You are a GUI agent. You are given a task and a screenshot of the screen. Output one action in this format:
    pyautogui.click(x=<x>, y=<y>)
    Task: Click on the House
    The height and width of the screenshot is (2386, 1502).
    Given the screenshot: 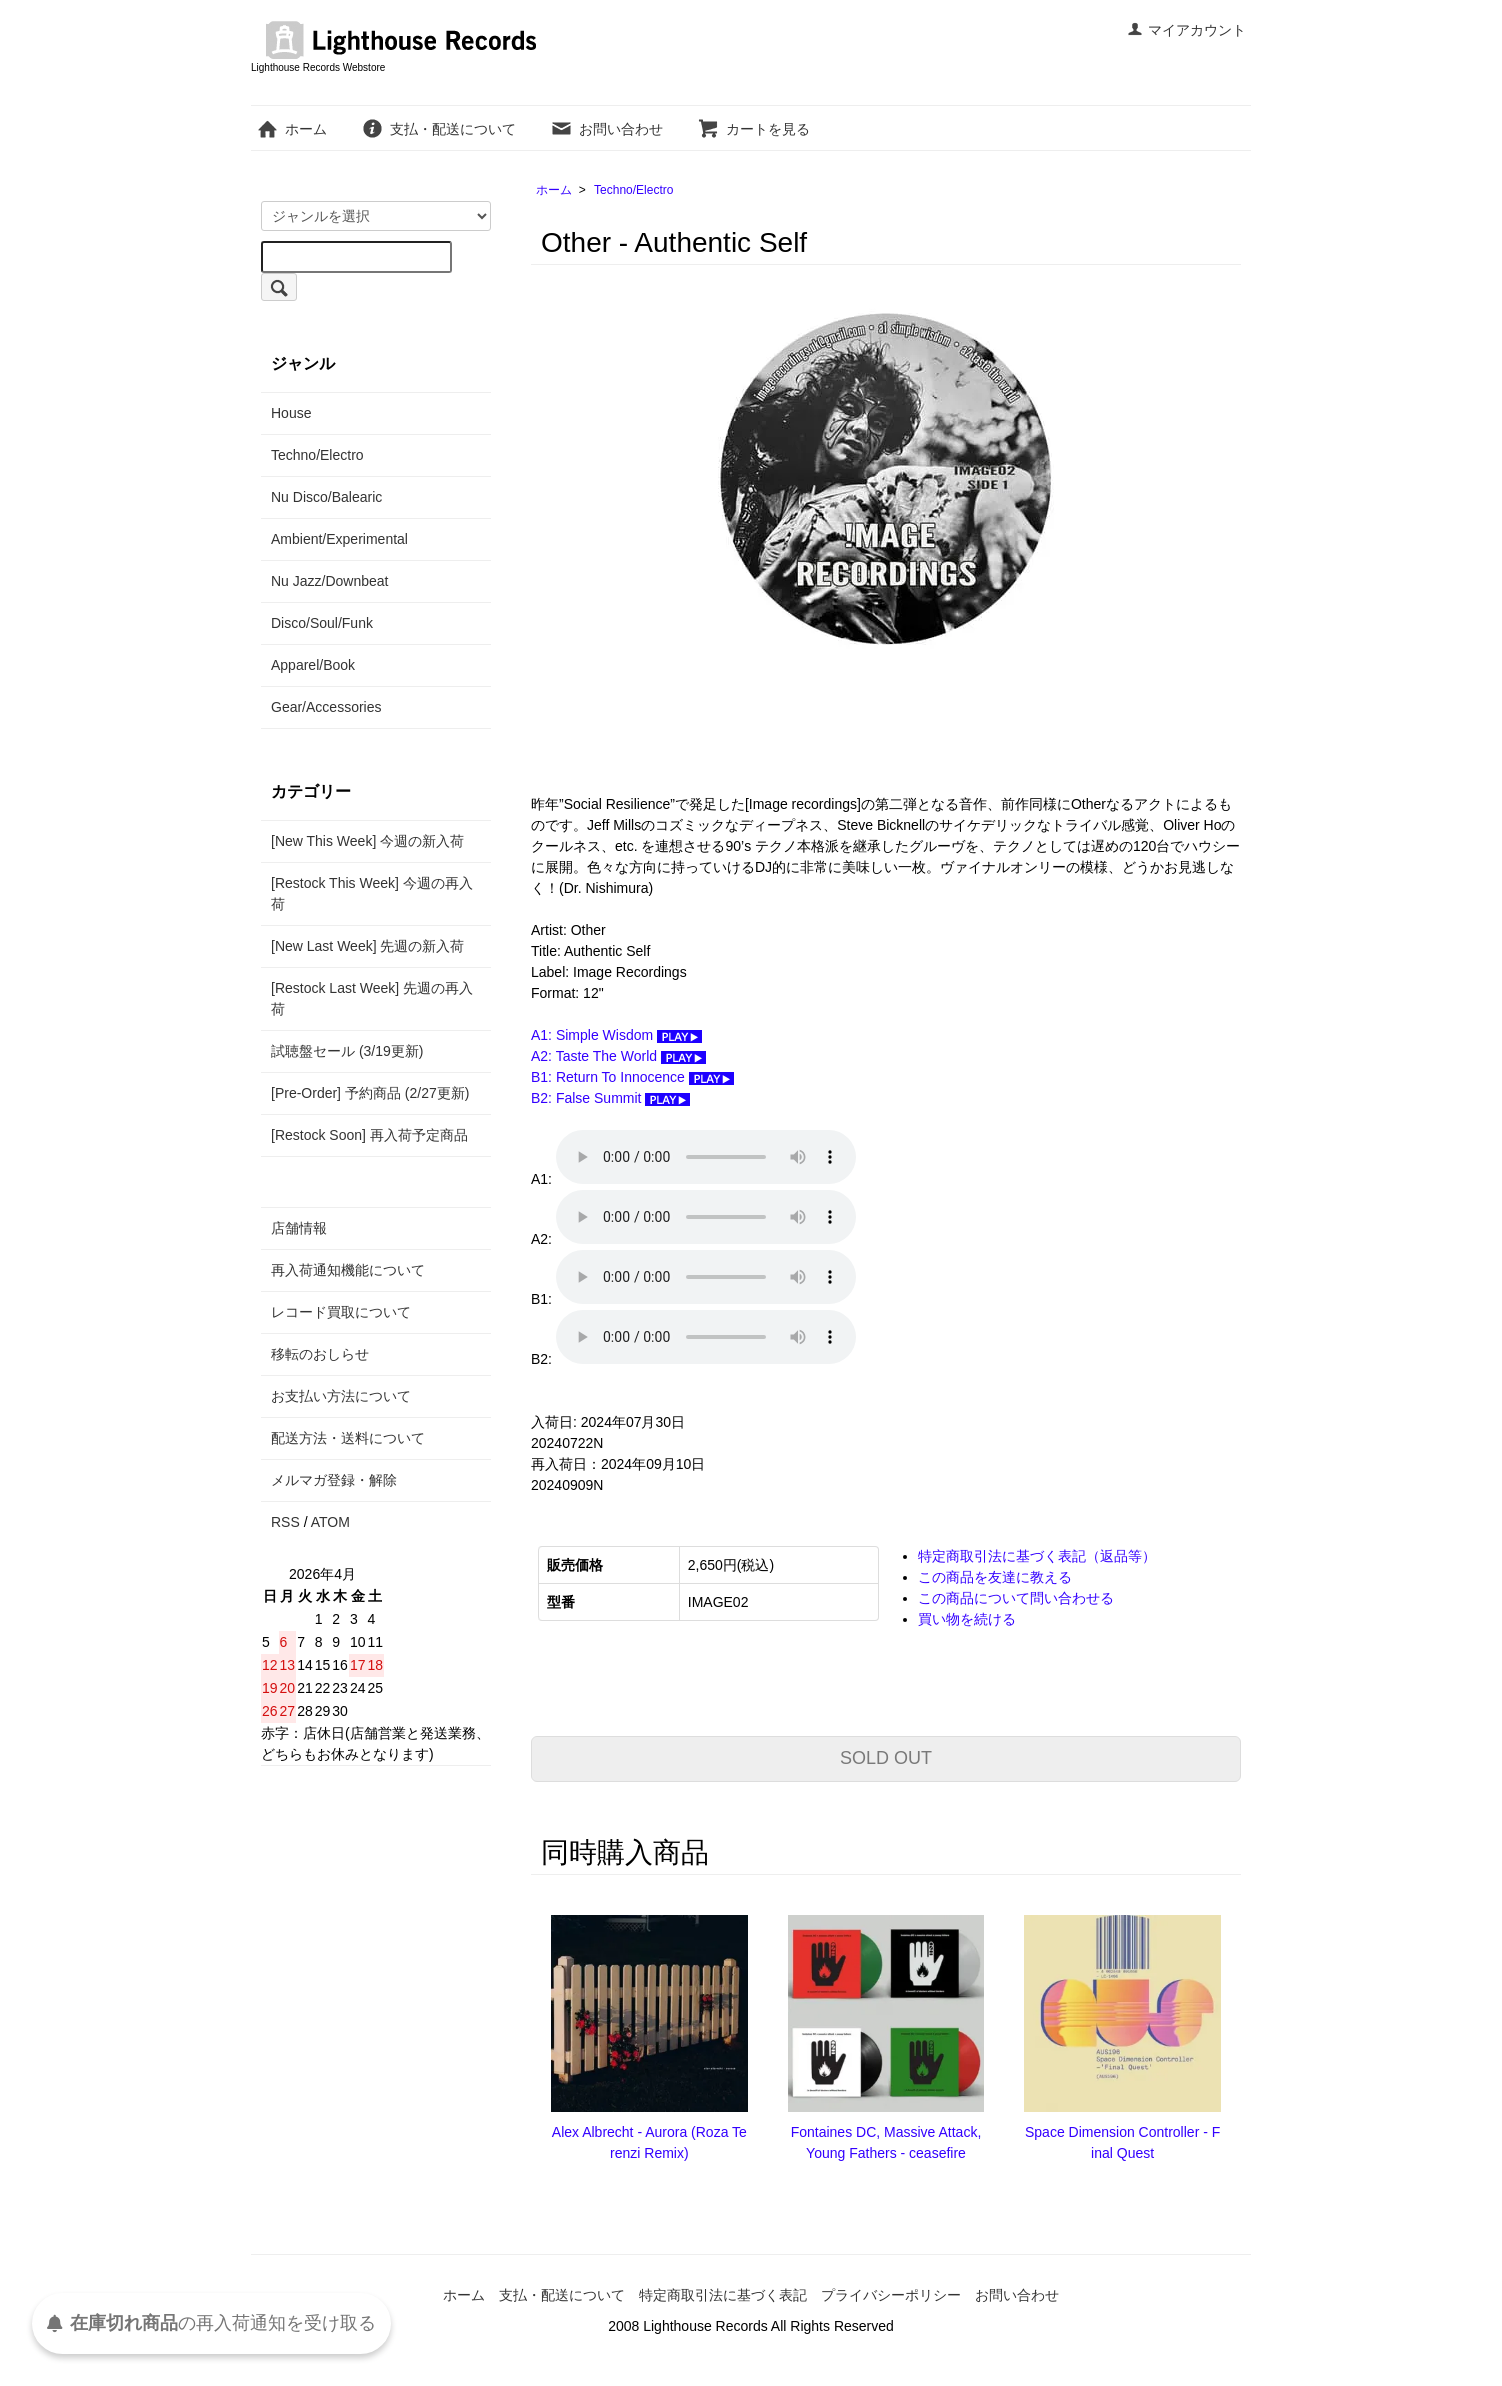 What is the action you would take?
    pyautogui.click(x=291, y=413)
    